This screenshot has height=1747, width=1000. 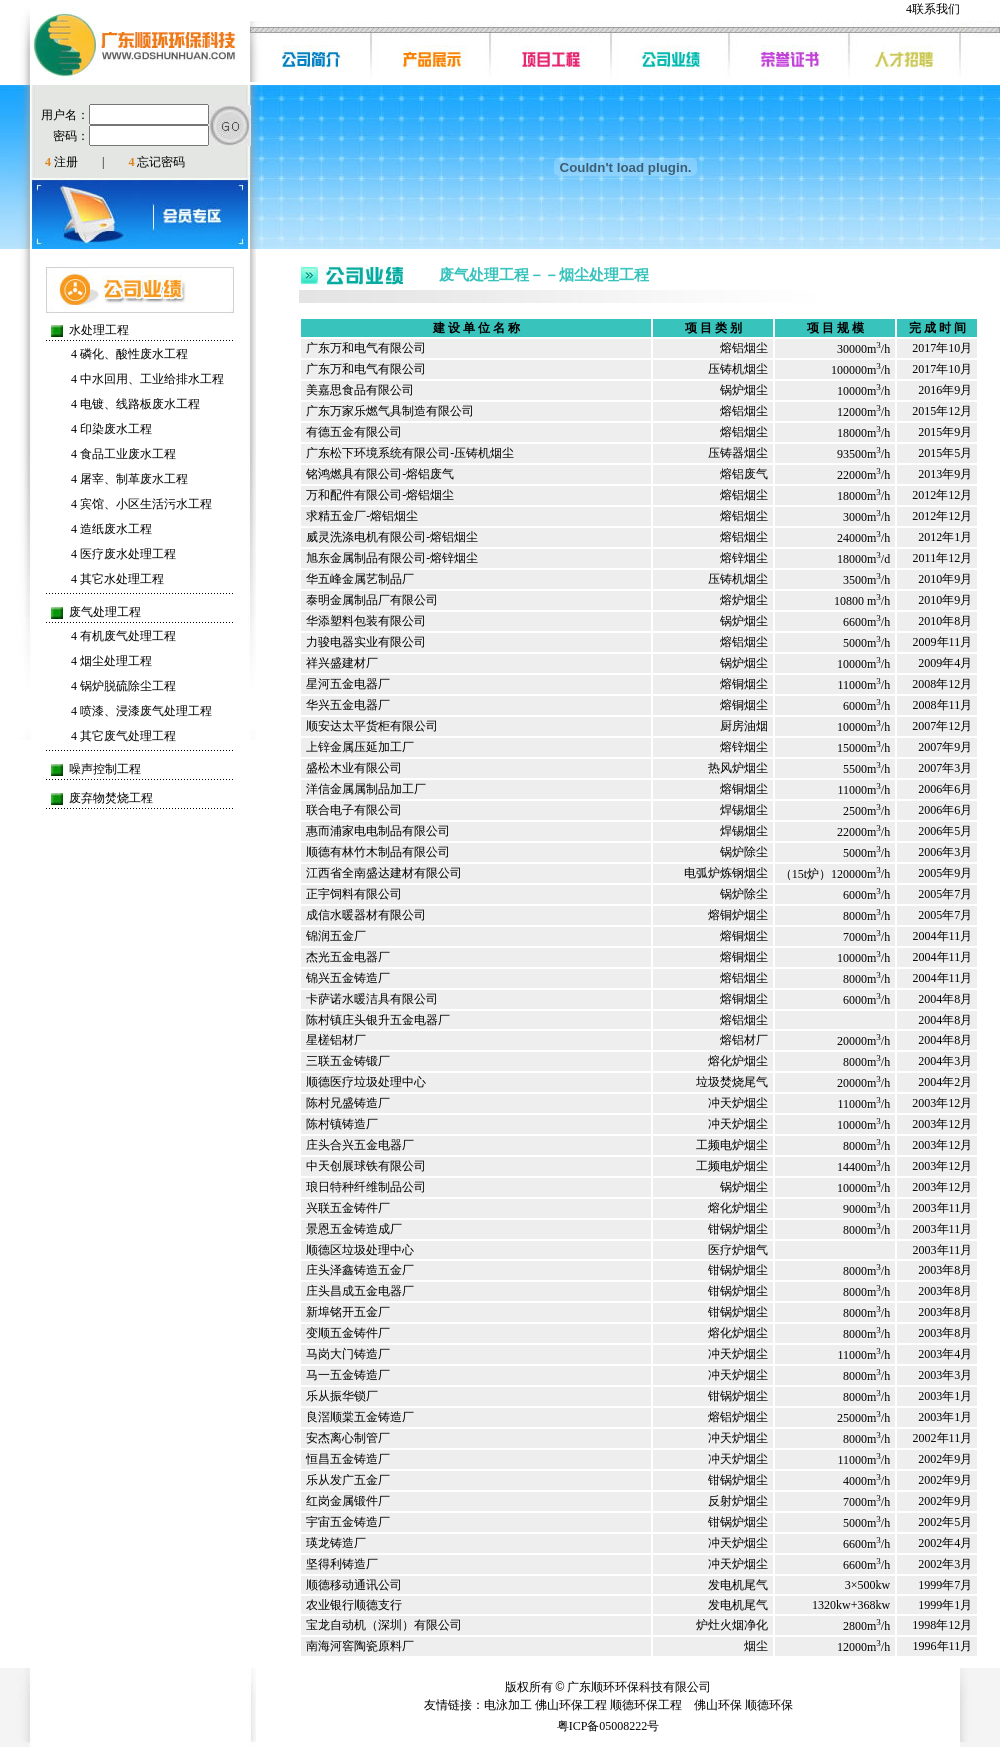 I want to click on 粤ICP备05008222号, so click(x=608, y=1726).